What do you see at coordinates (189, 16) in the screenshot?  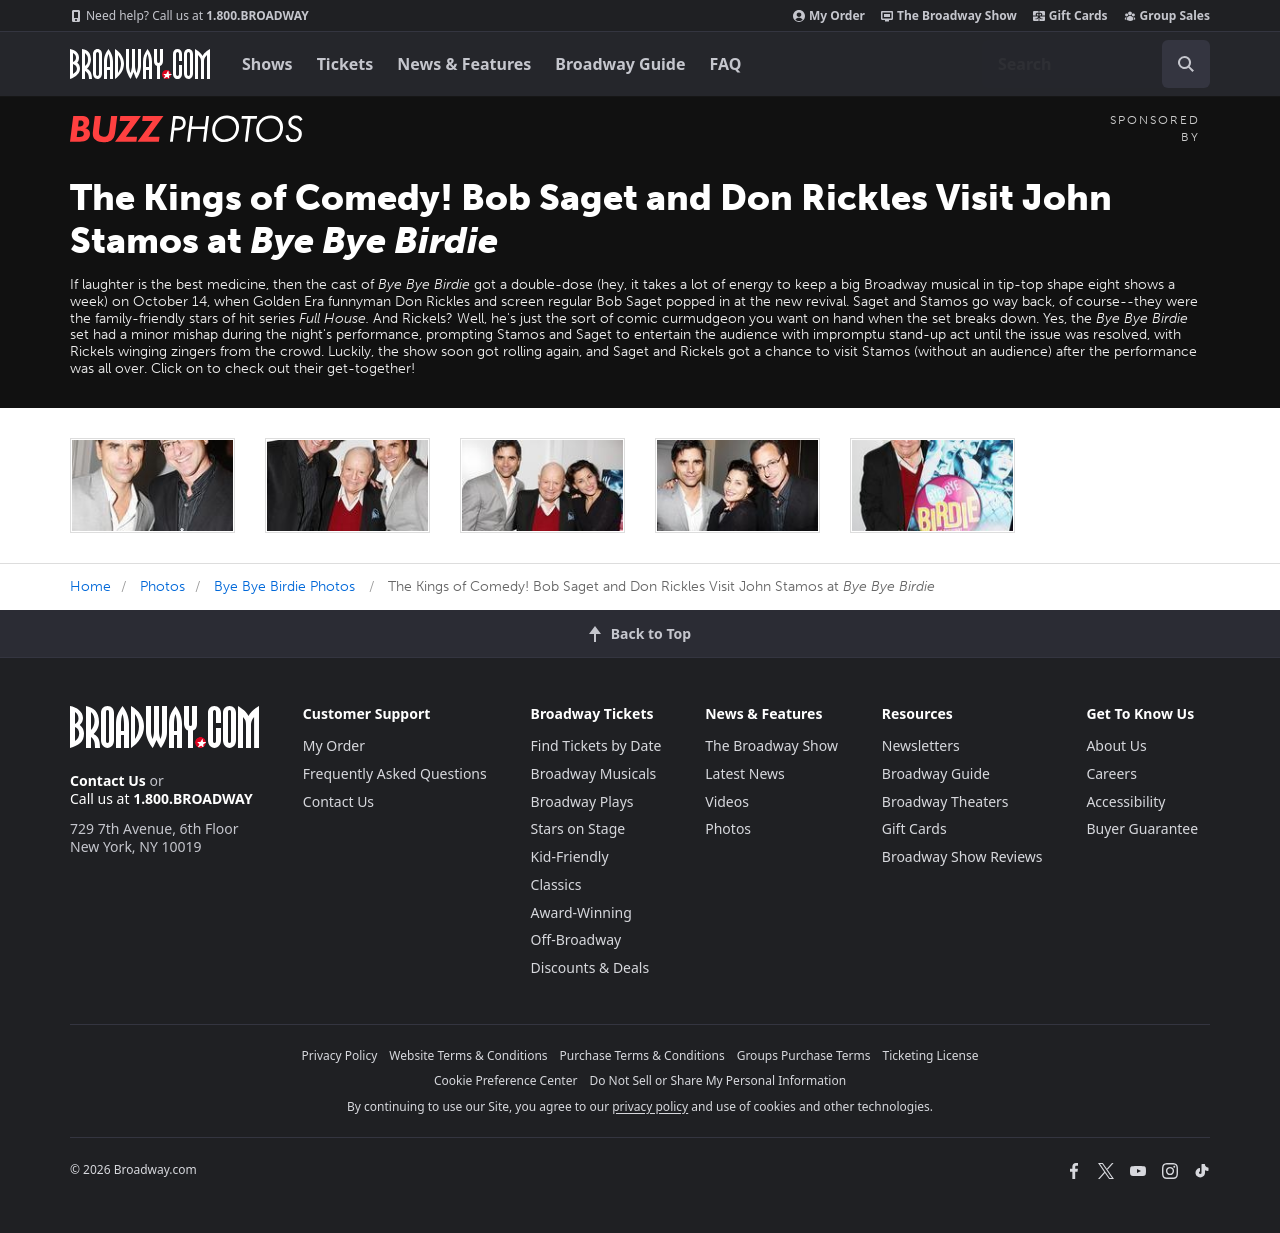 I see `1.800.BROADWAY` at bounding box center [189, 16].